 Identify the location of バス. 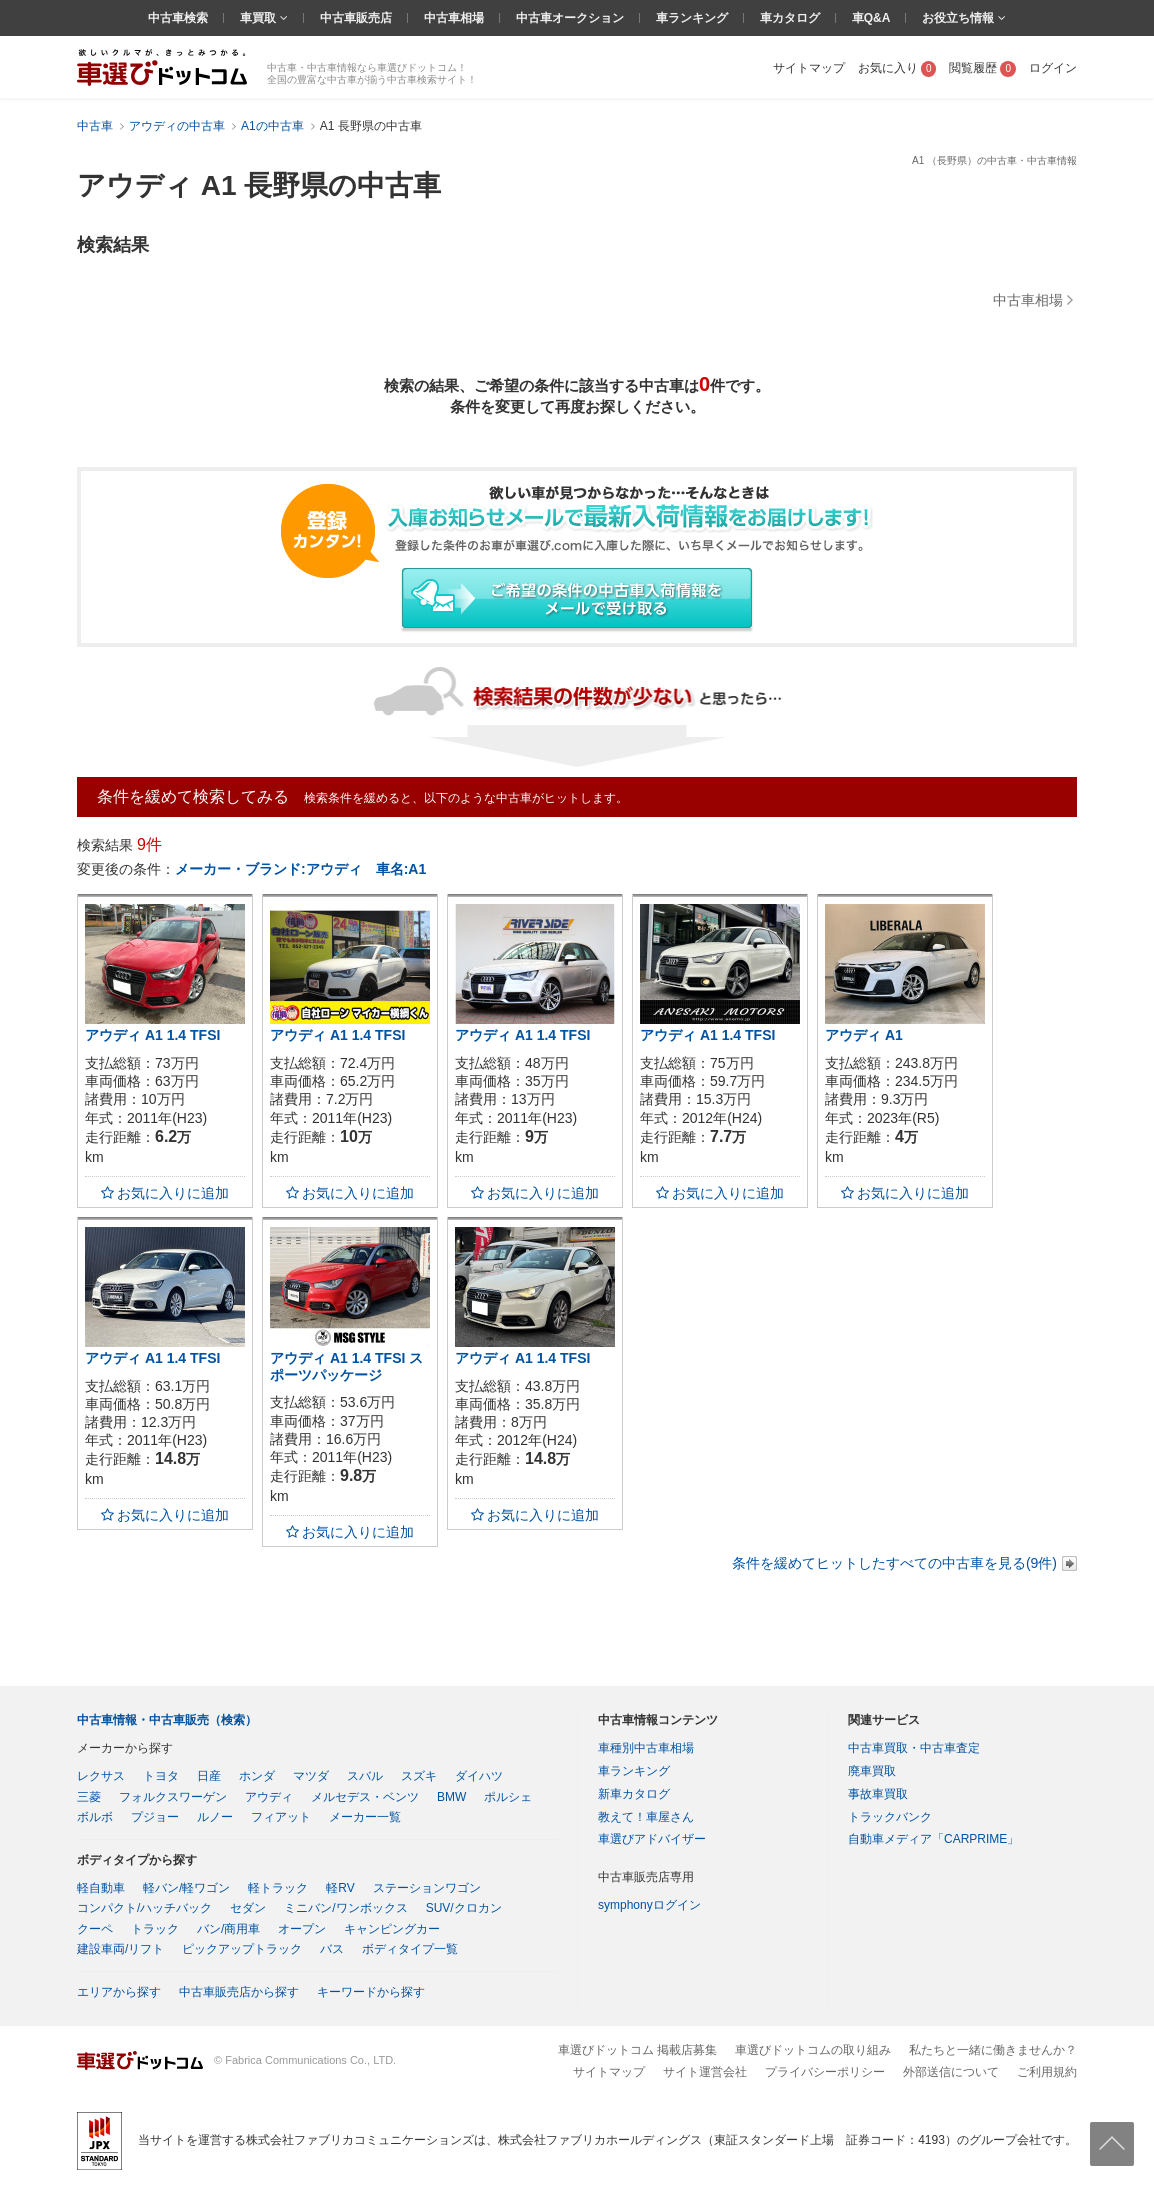
(332, 1949).